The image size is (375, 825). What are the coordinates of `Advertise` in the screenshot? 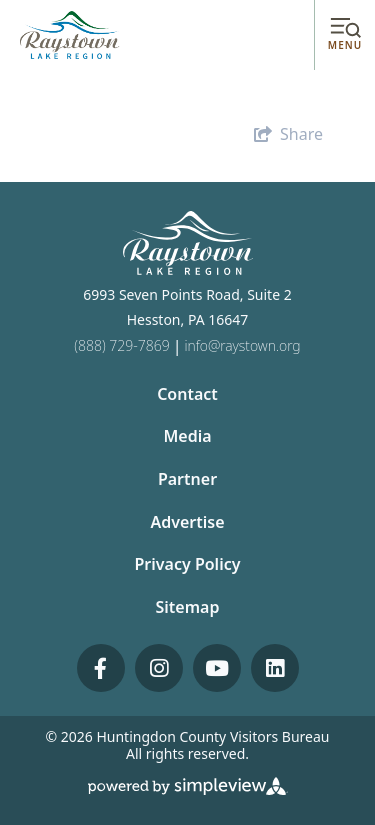 It's located at (187, 522).